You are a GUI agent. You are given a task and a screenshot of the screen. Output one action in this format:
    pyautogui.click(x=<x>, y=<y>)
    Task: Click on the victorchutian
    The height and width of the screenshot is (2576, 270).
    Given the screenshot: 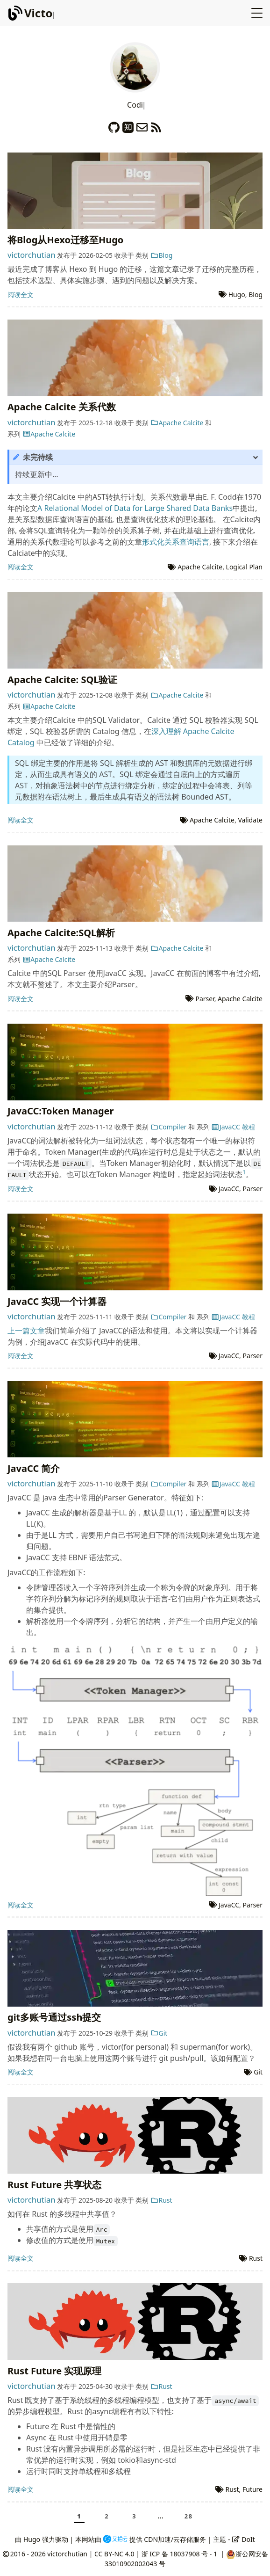 What is the action you would take?
    pyautogui.click(x=31, y=254)
    